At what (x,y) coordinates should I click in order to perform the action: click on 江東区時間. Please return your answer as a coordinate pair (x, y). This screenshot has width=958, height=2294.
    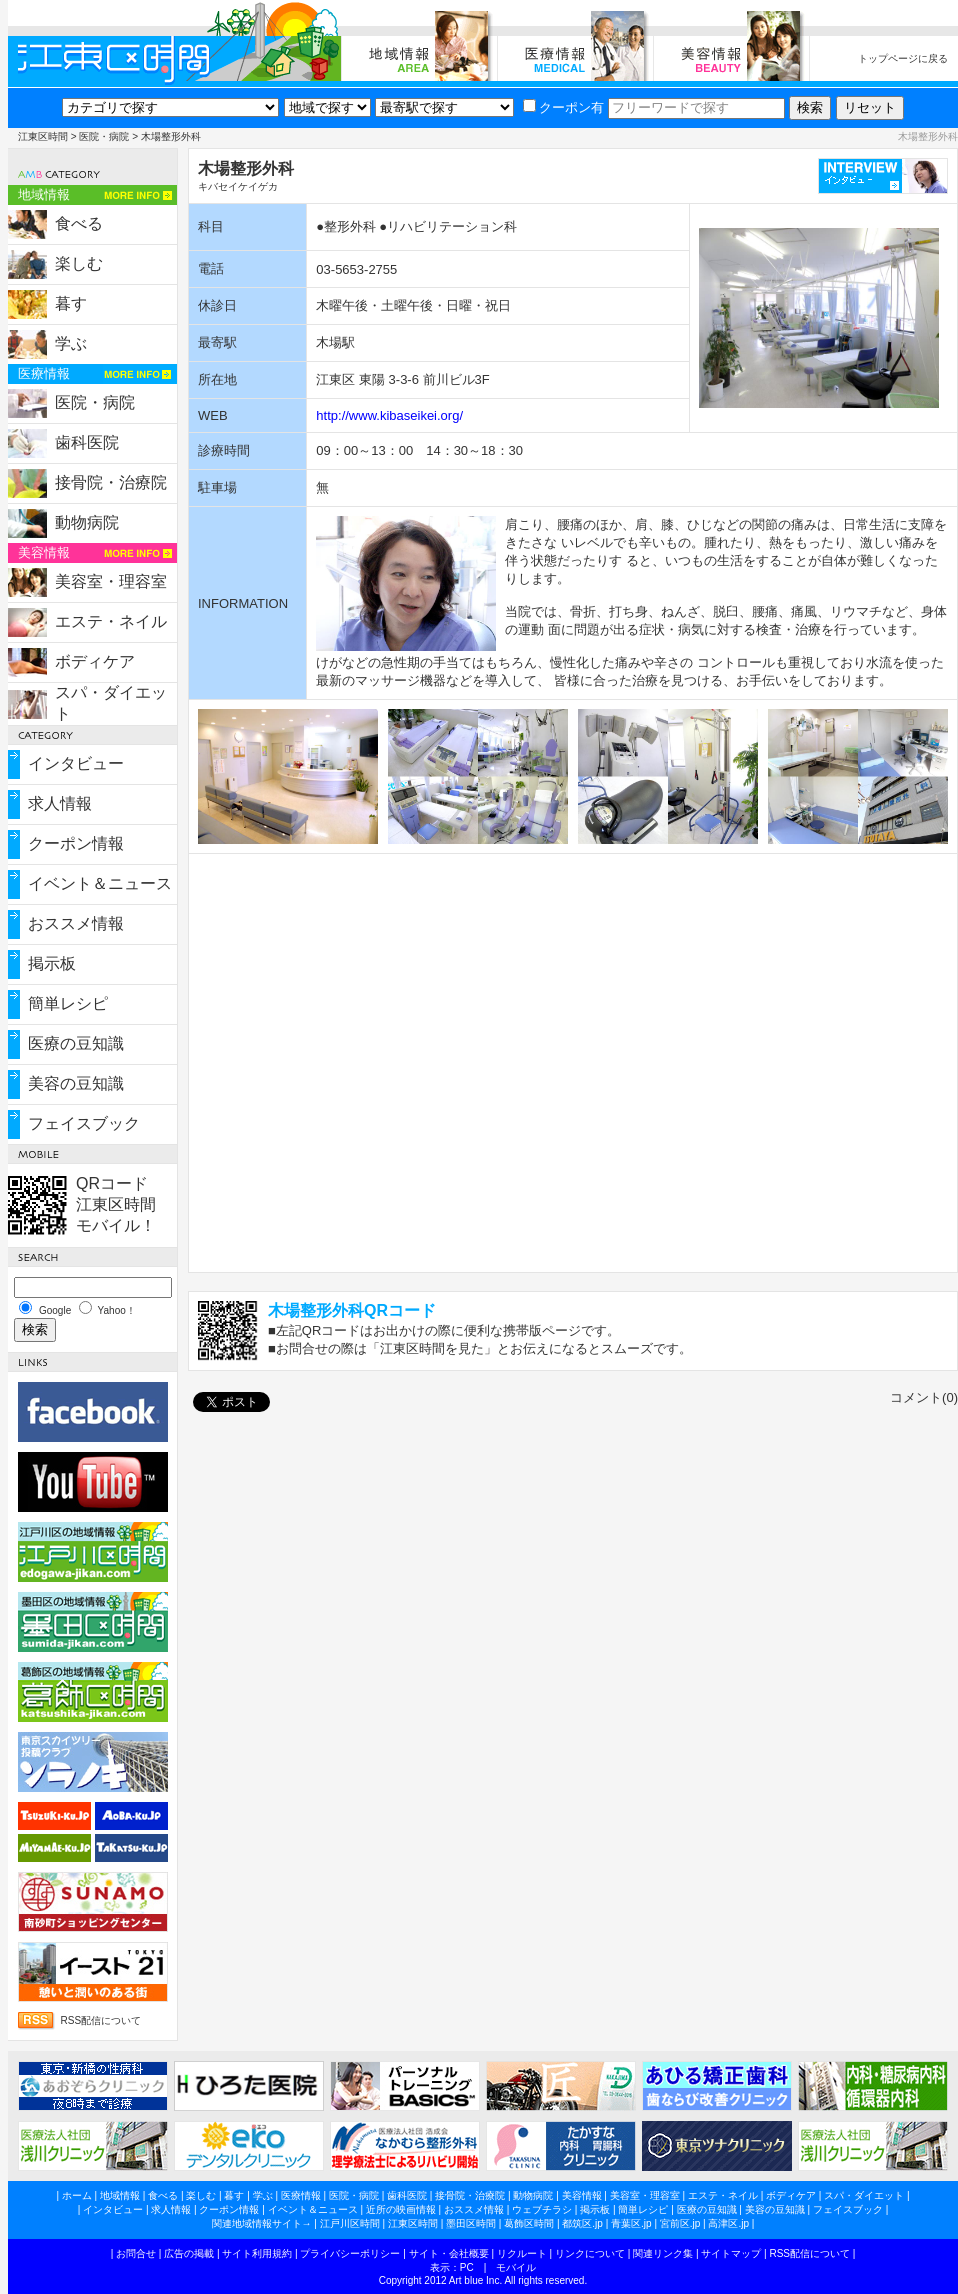
    Looking at the image, I should click on (43, 136).